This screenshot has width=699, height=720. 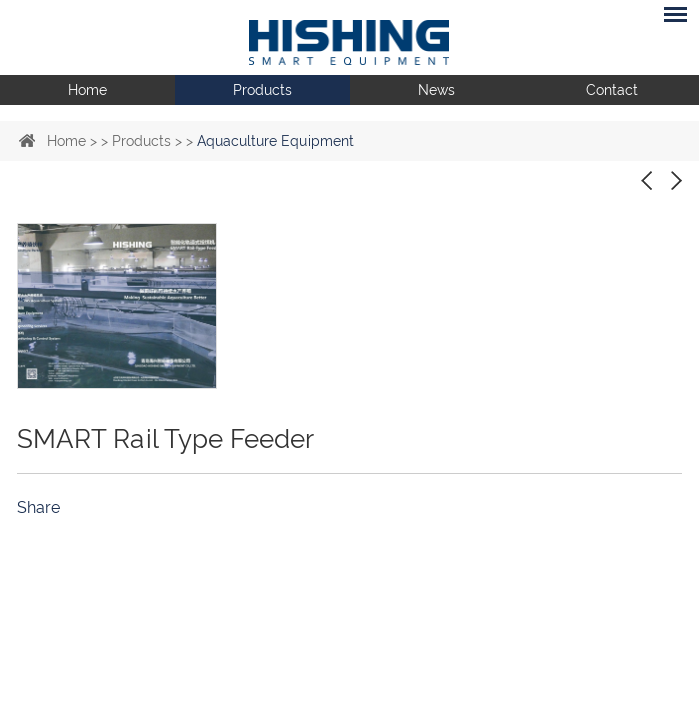 I want to click on Contact, so click(x=612, y=90).